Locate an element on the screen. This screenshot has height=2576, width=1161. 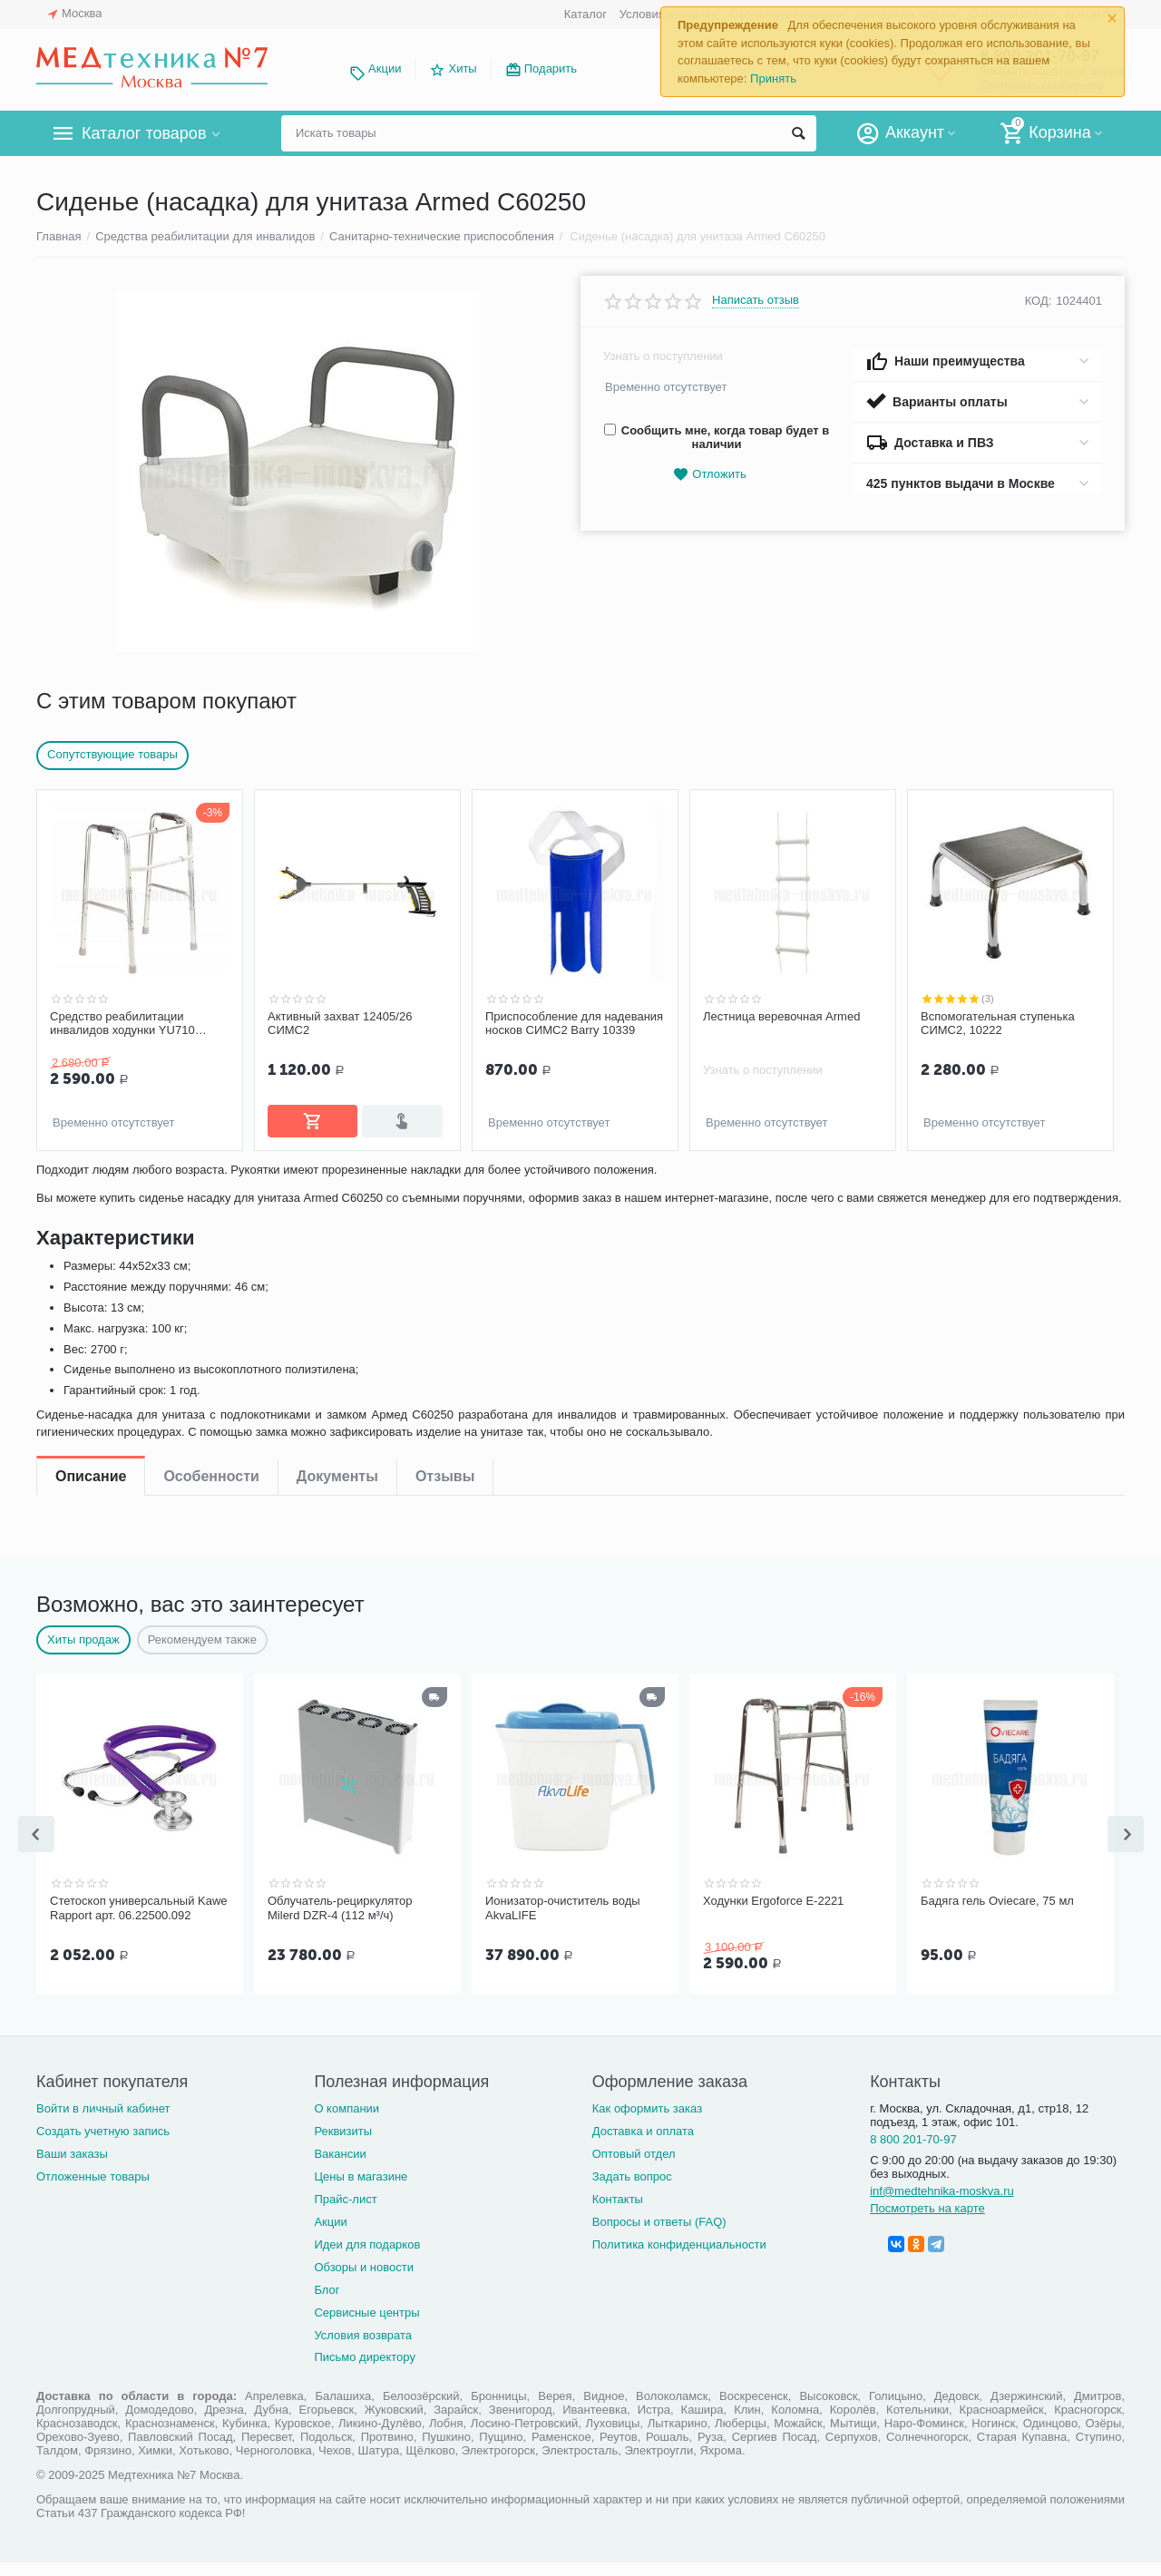
Написать отзыв is located at coordinates (755, 300).